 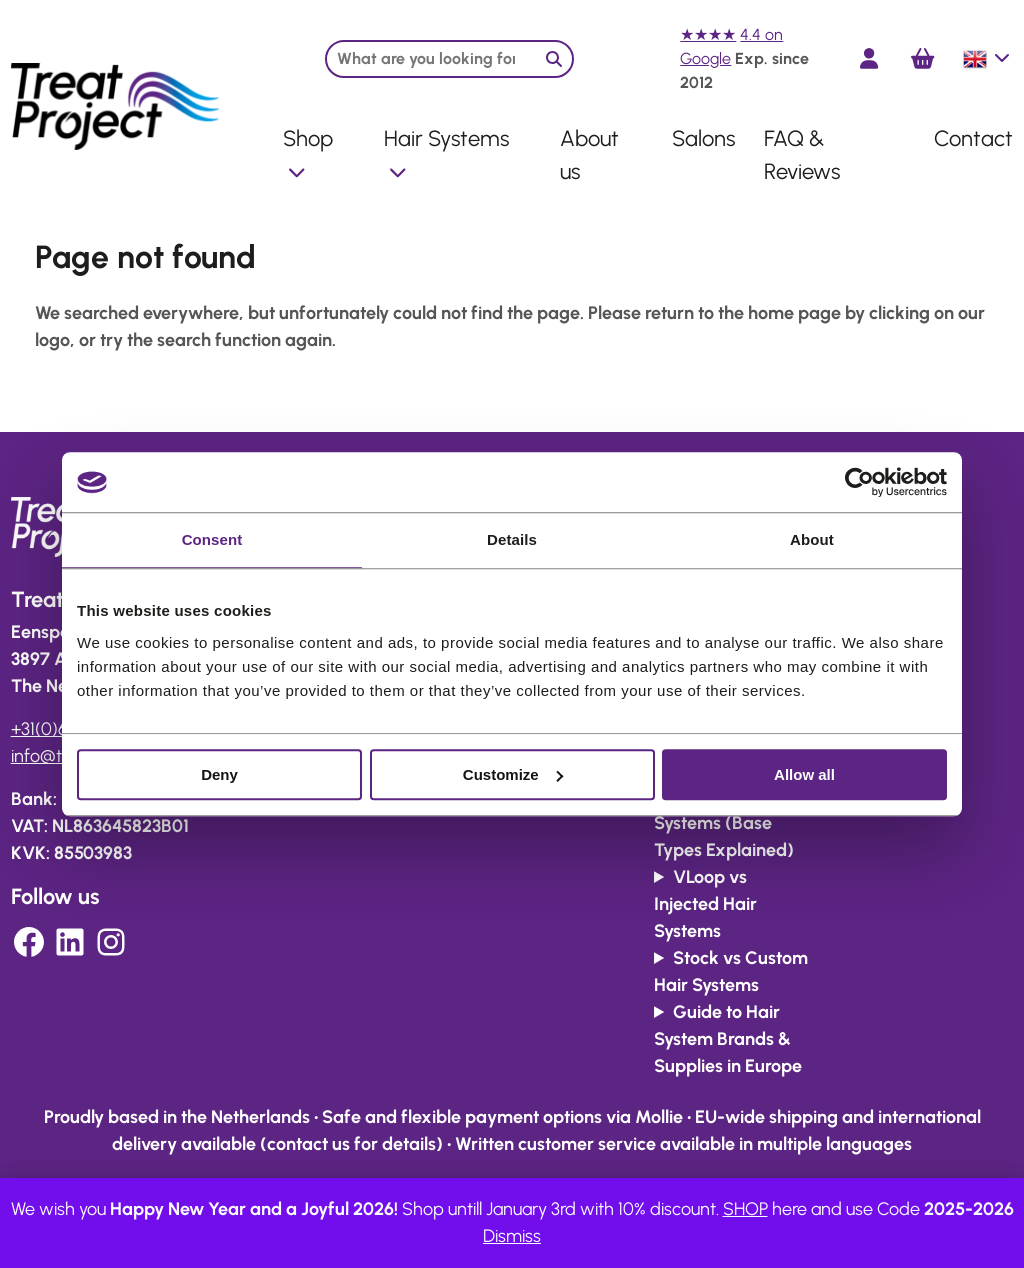 What do you see at coordinates (988, 59) in the screenshot?
I see `English` at bounding box center [988, 59].